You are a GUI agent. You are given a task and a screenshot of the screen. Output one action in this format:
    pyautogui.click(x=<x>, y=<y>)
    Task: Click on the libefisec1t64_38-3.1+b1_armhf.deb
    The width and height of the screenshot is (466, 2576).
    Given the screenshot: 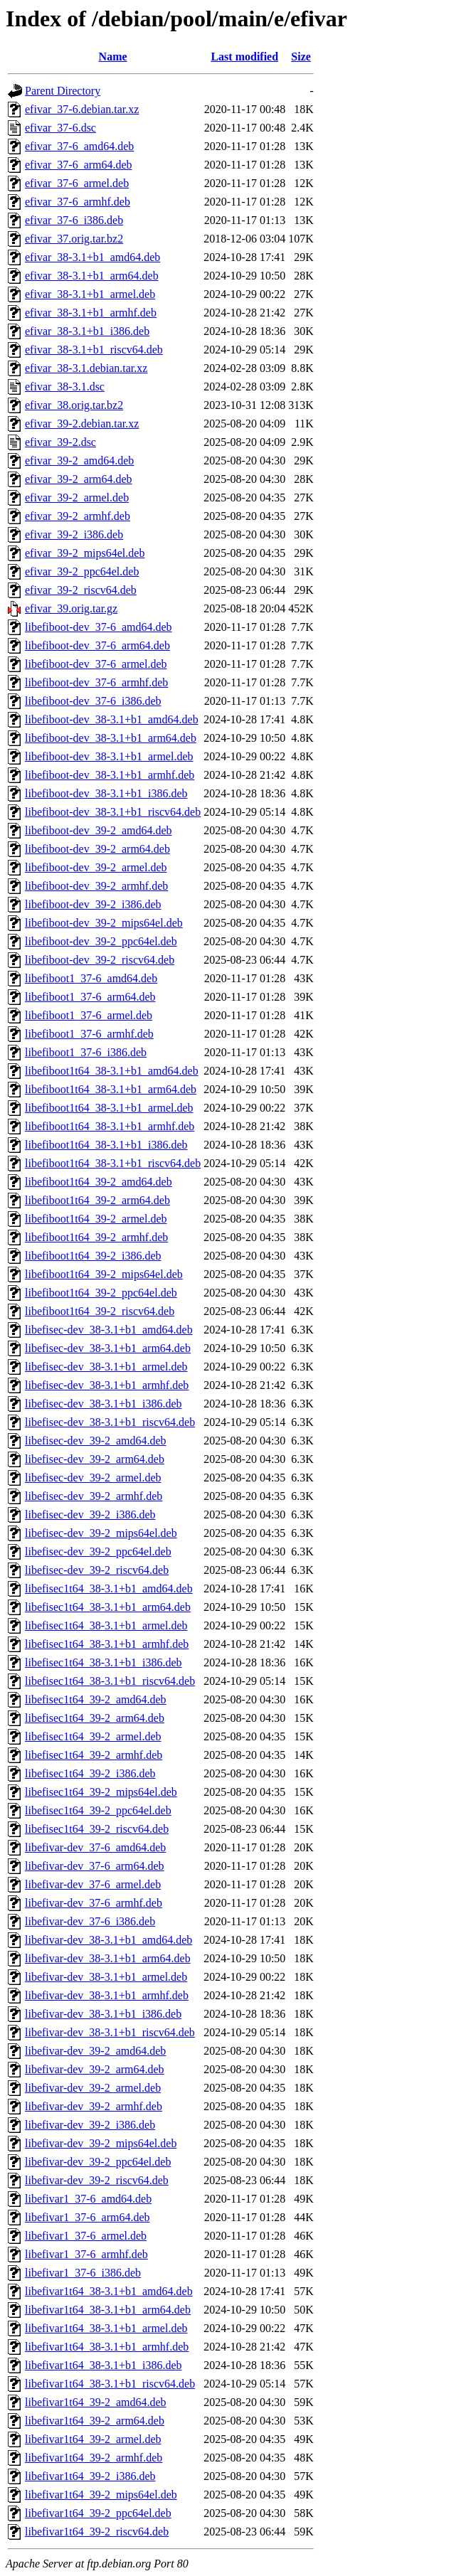 What is the action you would take?
    pyautogui.click(x=107, y=1644)
    